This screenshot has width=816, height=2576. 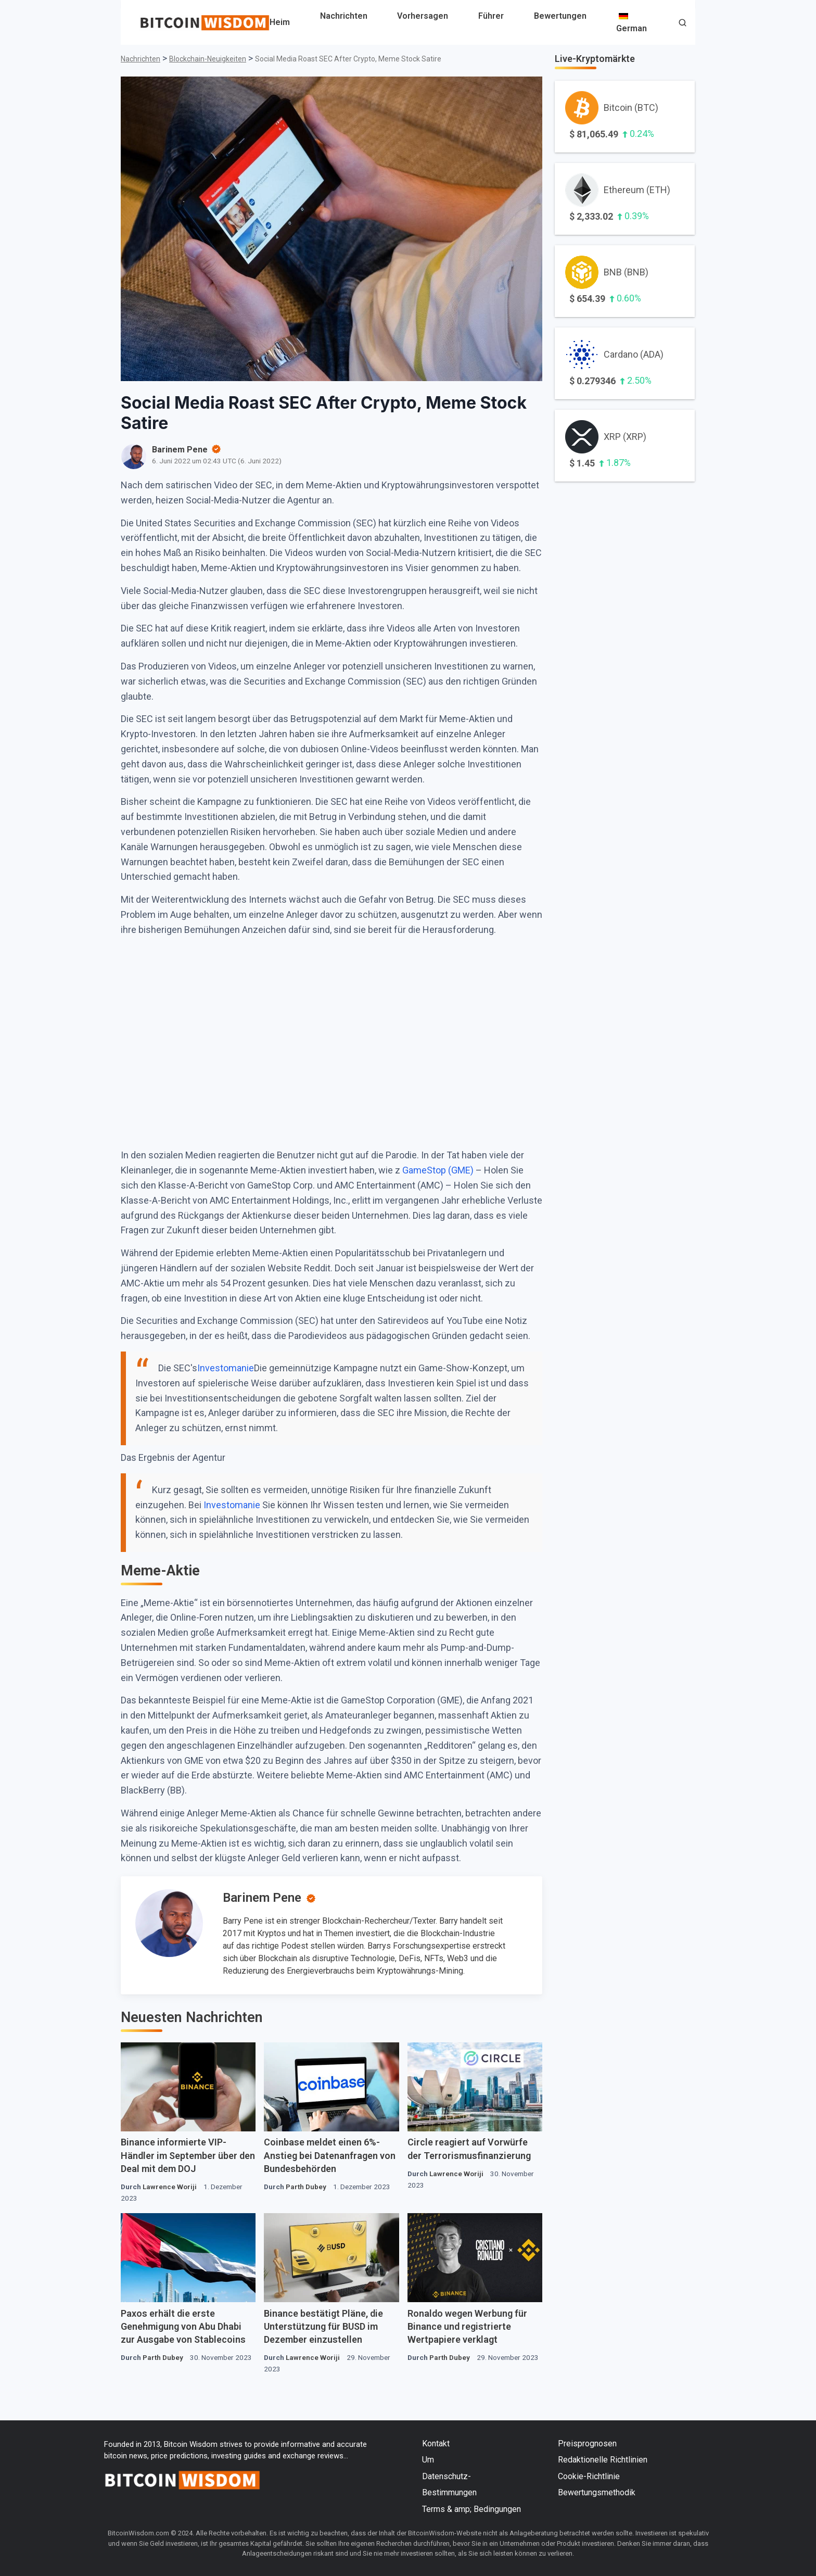 What do you see at coordinates (428, 2460) in the screenshot?
I see `Um` at bounding box center [428, 2460].